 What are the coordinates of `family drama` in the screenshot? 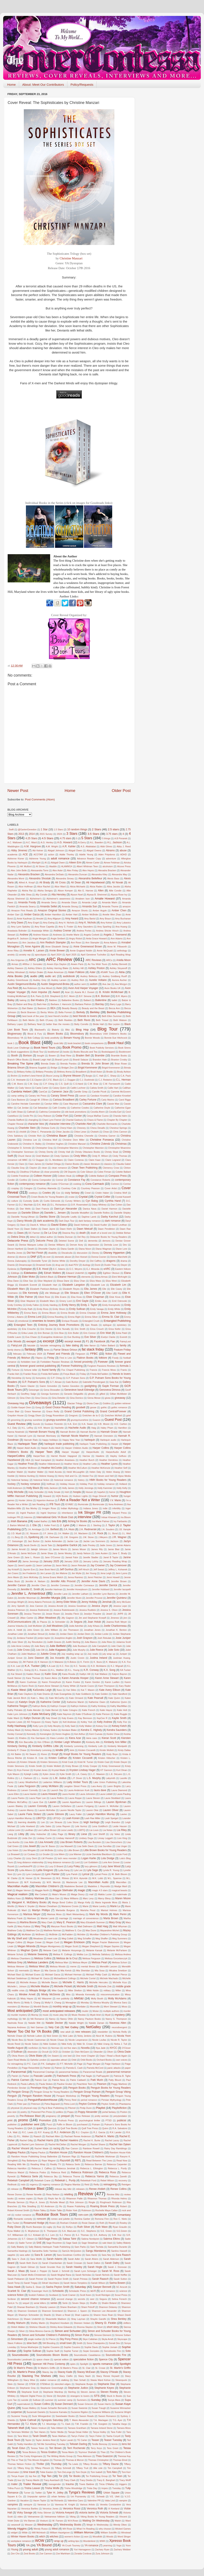 It's located at (14, 1349).